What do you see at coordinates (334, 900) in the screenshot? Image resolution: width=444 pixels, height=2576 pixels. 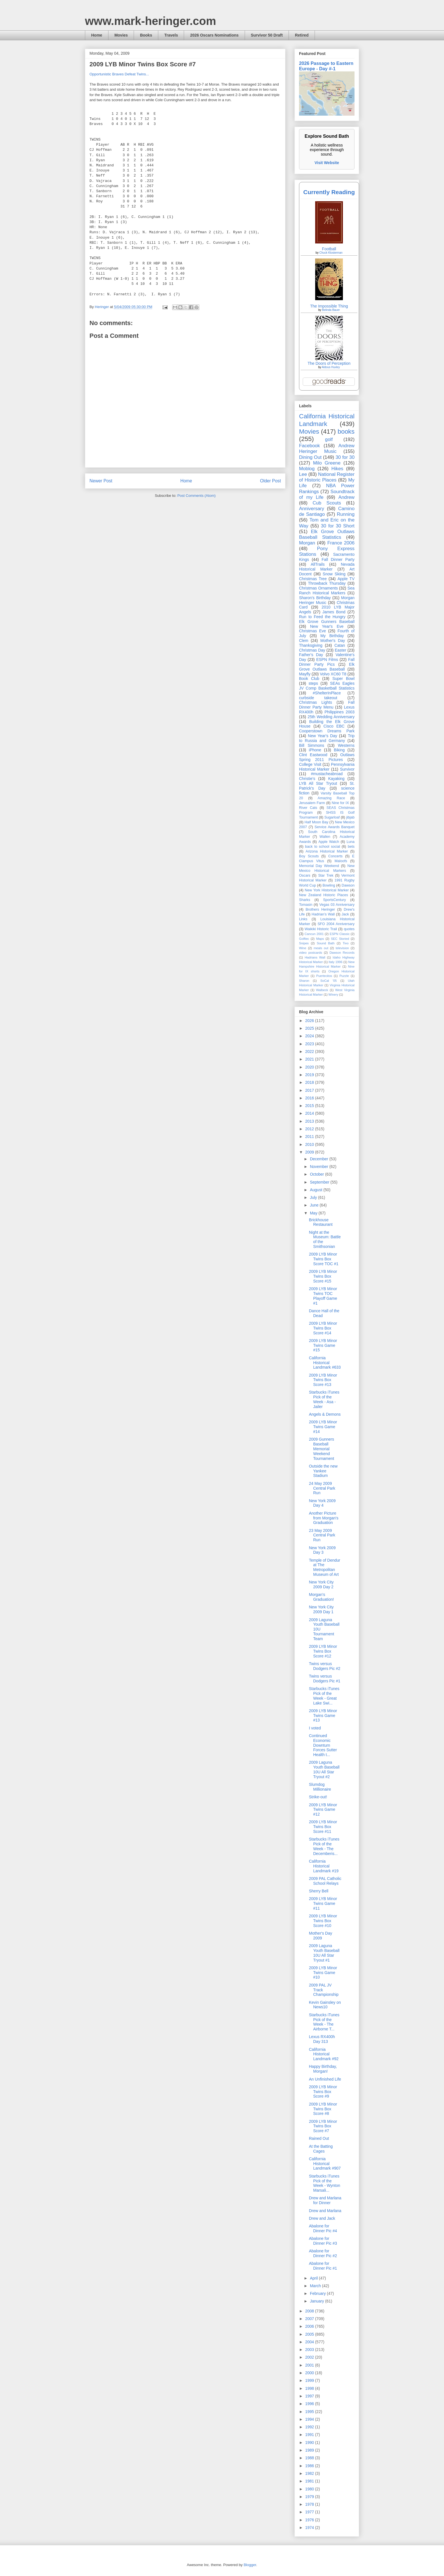 I see `SportsCentury` at bounding box center [334, 900].